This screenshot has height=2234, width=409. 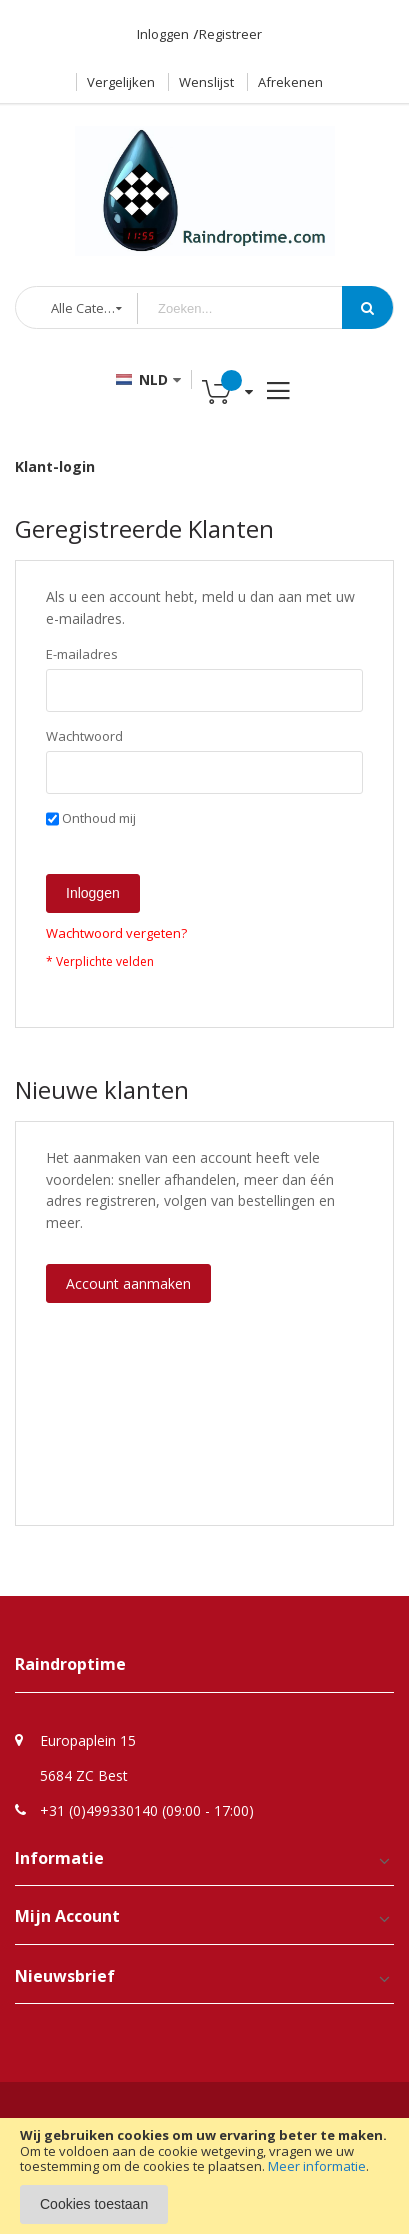 What do you see at coordinates (317, 2166) in the screenshot?
I see `Meer informatie` at bounding box center [317, 2166].